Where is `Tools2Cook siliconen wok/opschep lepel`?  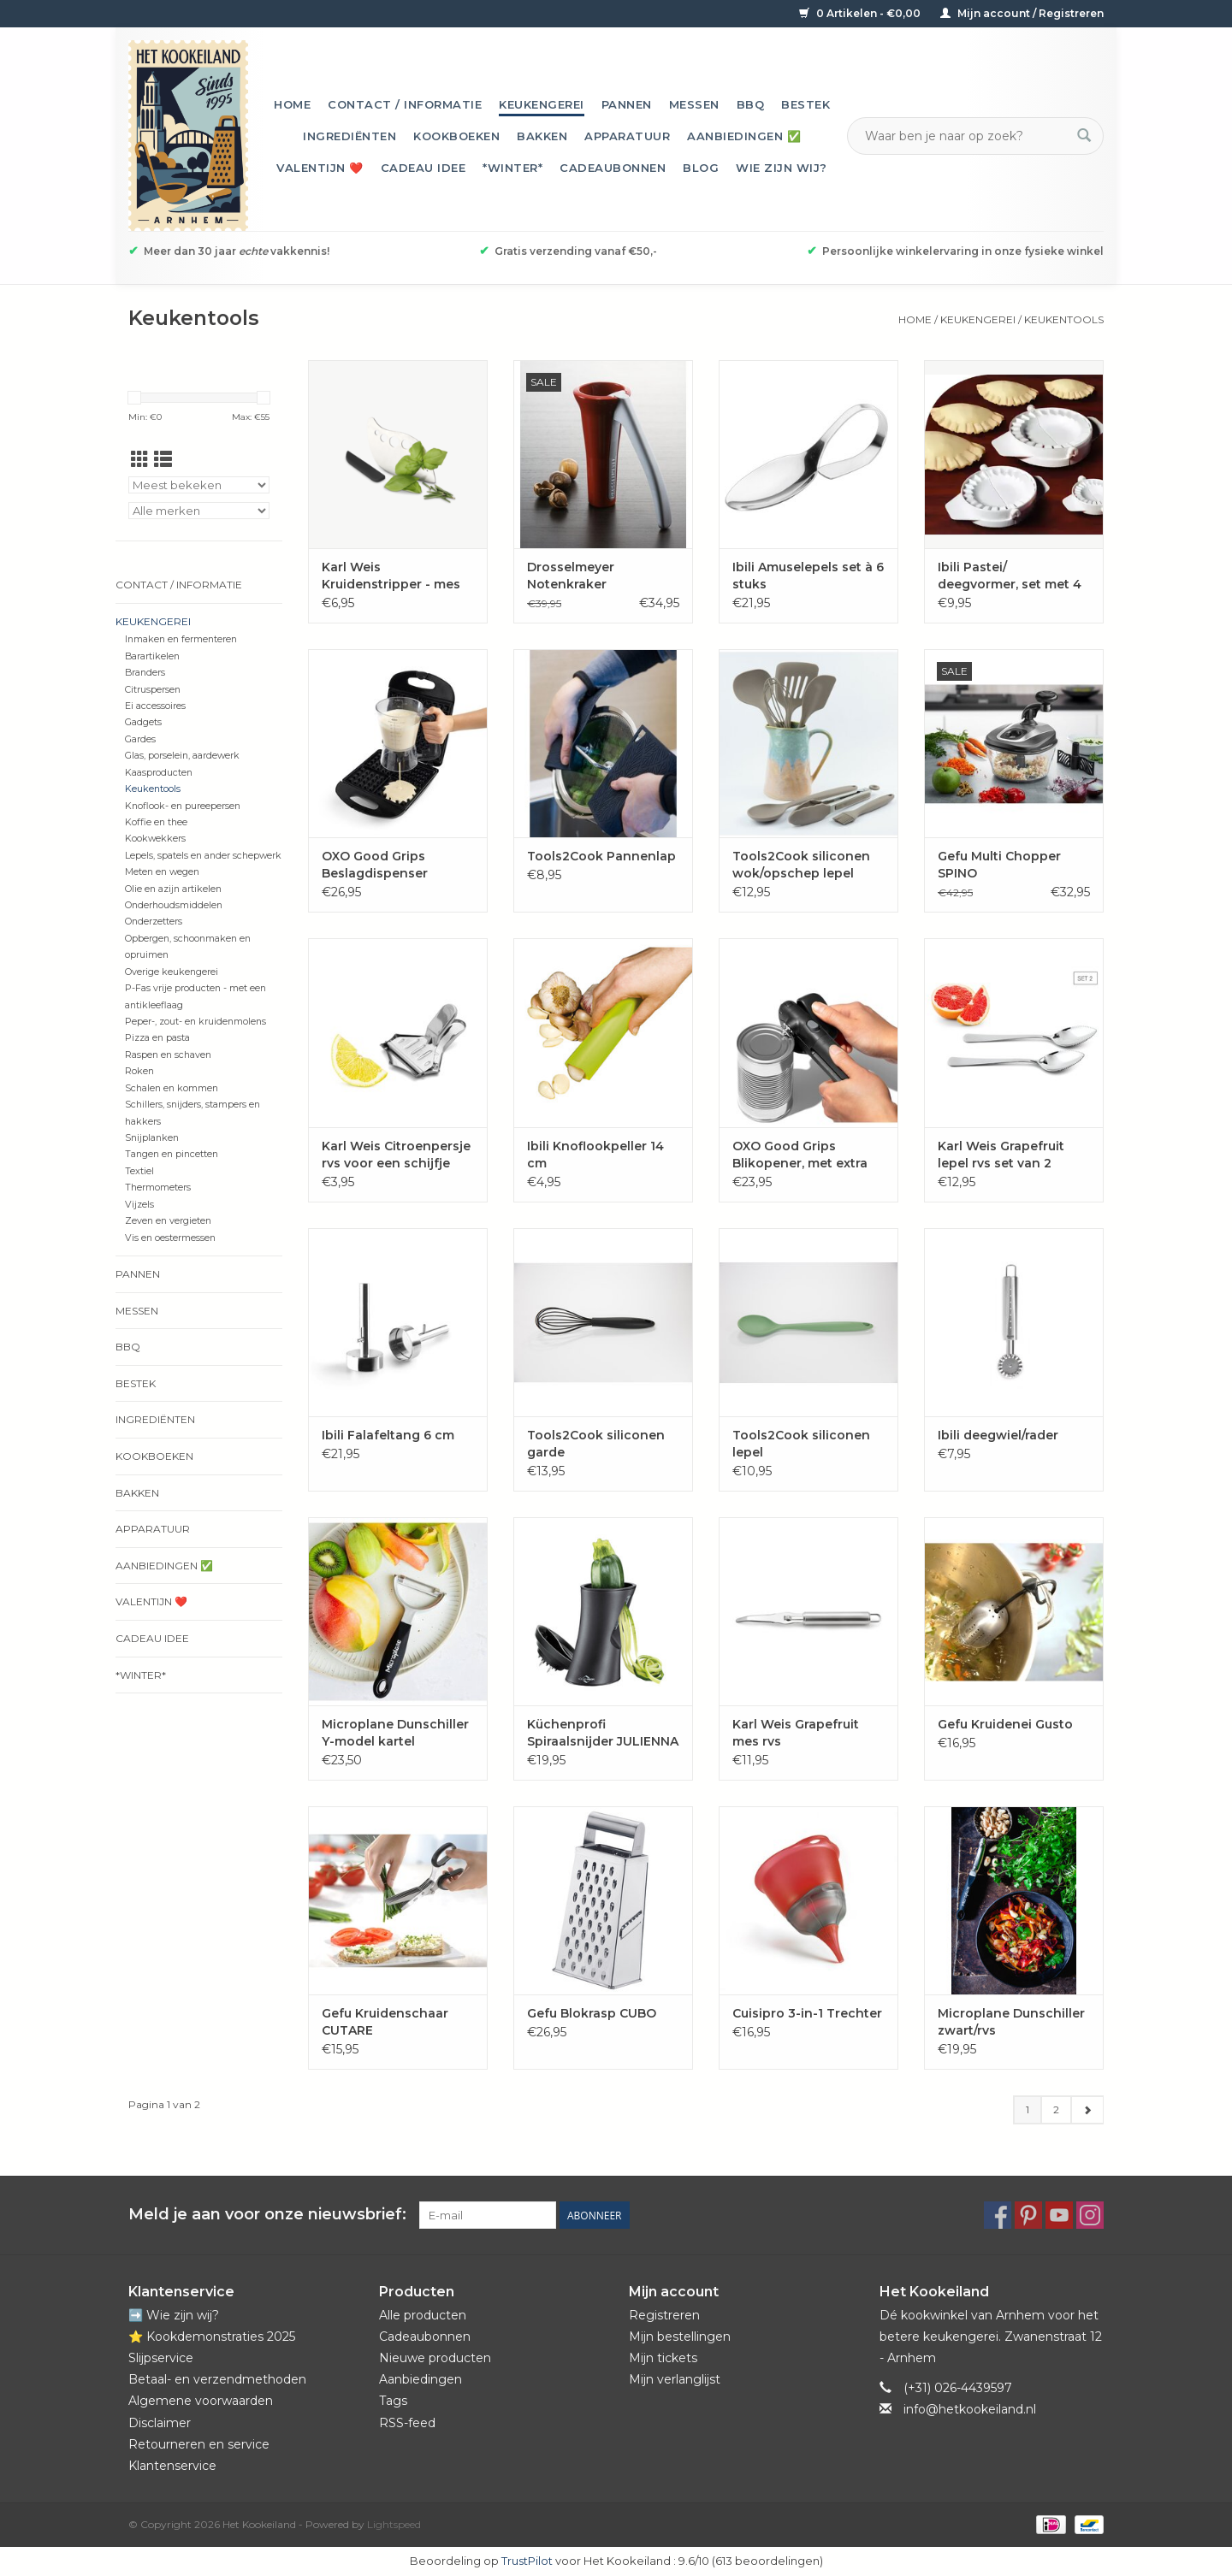 Tools2Cook siliconen wok/opschep lepel is located at coordinates (801, 864).